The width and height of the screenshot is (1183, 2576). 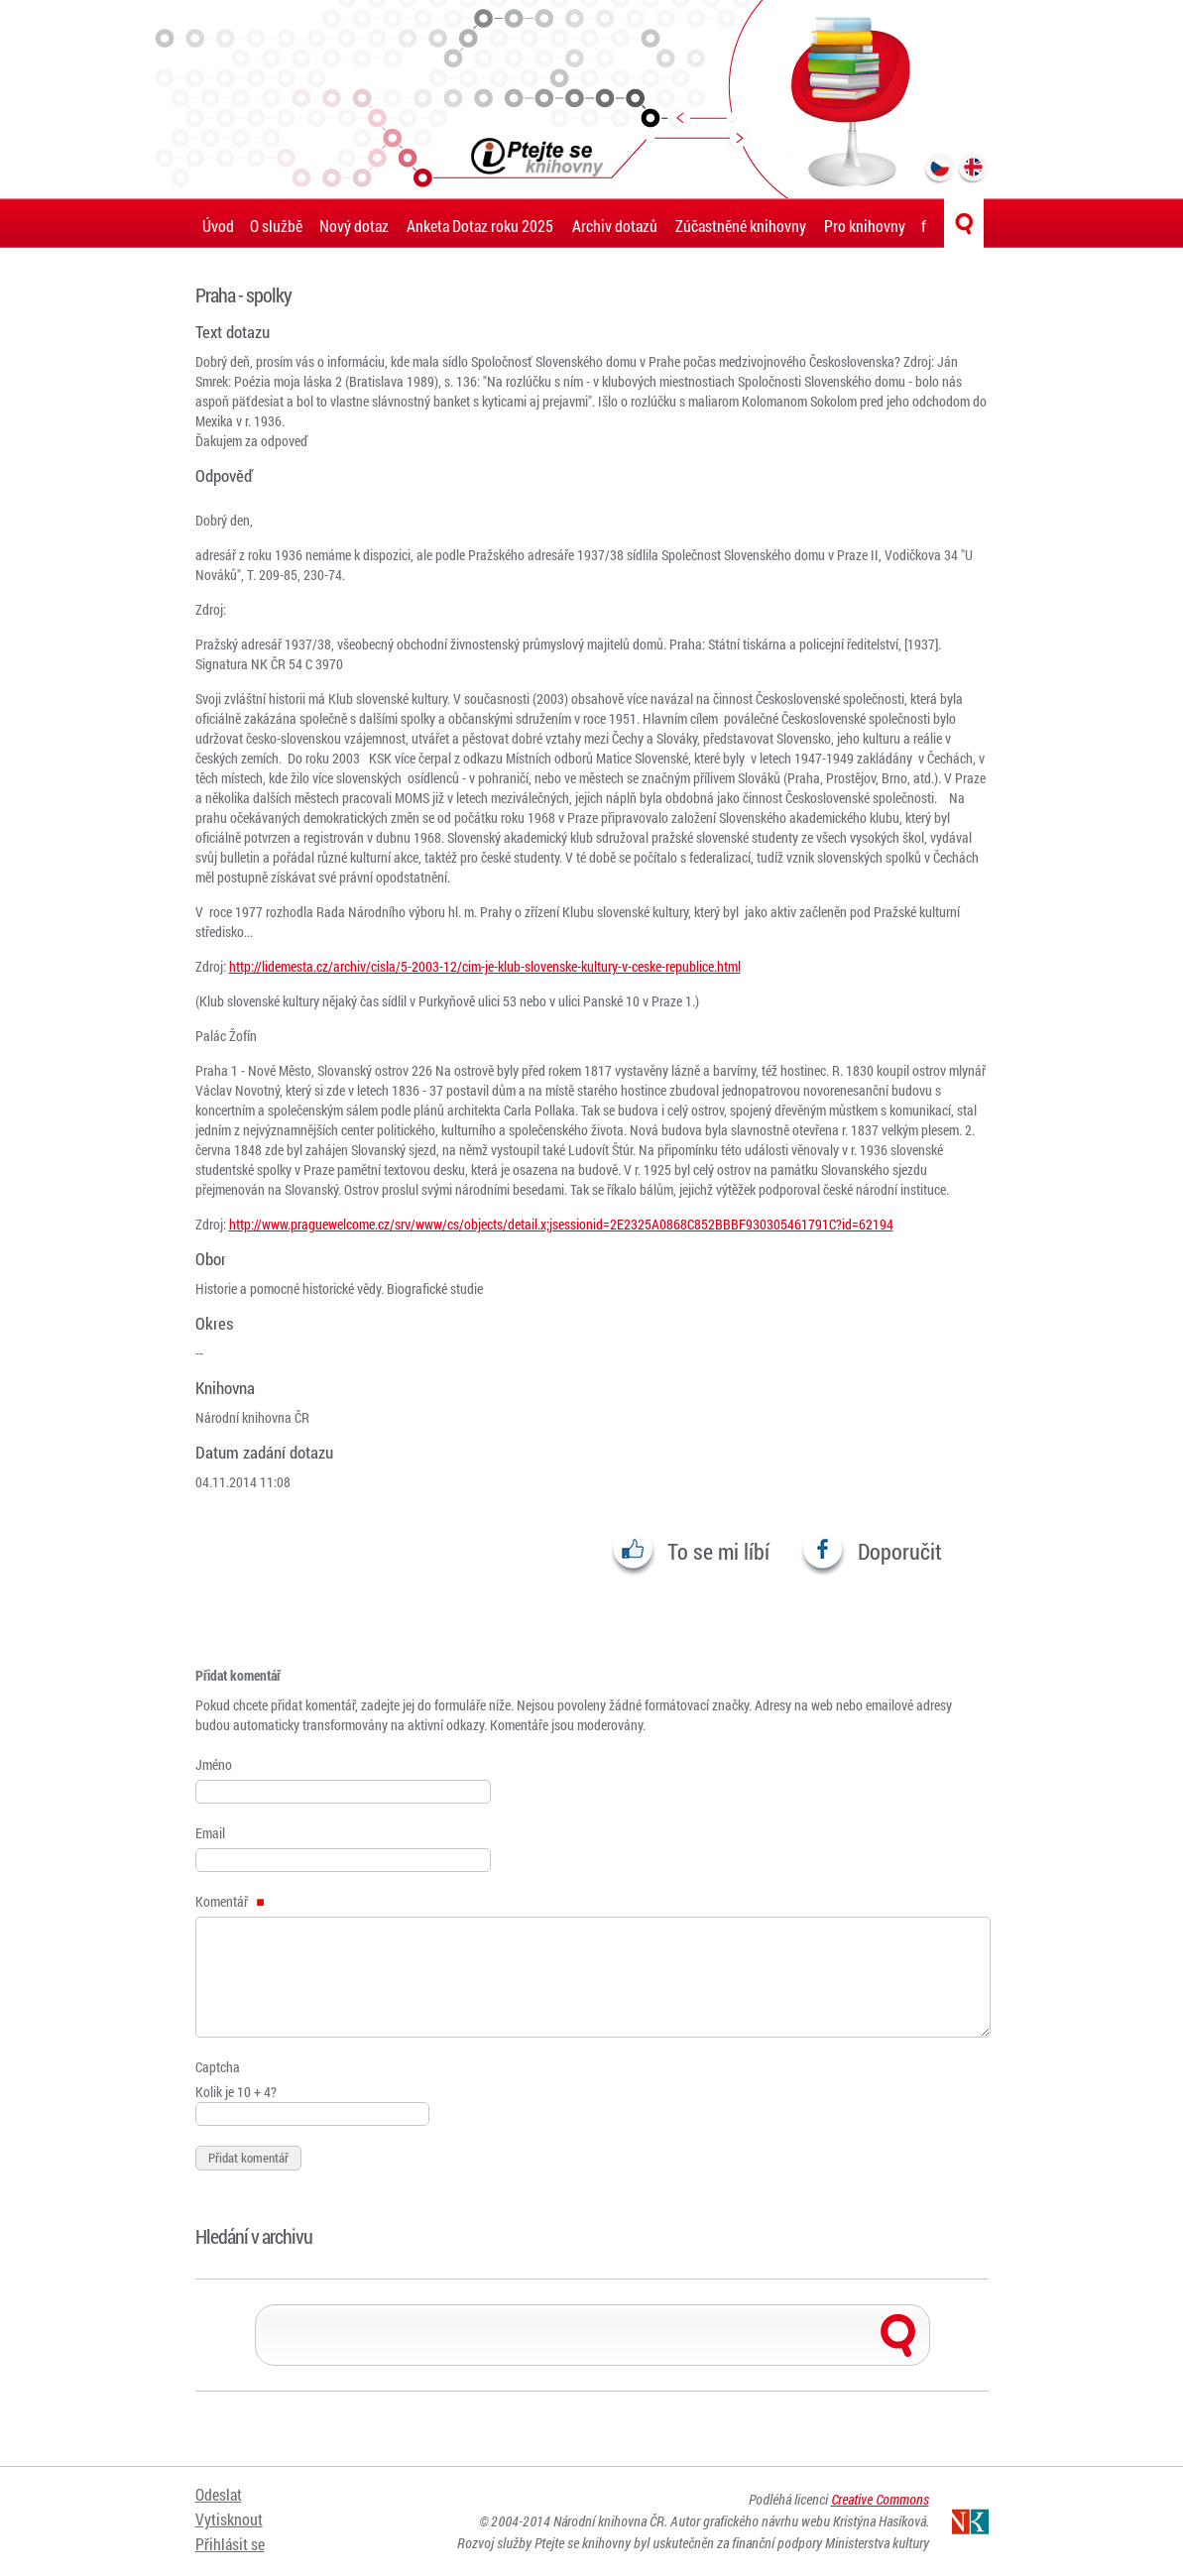 What do you see at coordinates (218, 2494) in the screenshot?
I see `Odeslat` at bounding box center [218, 2494].